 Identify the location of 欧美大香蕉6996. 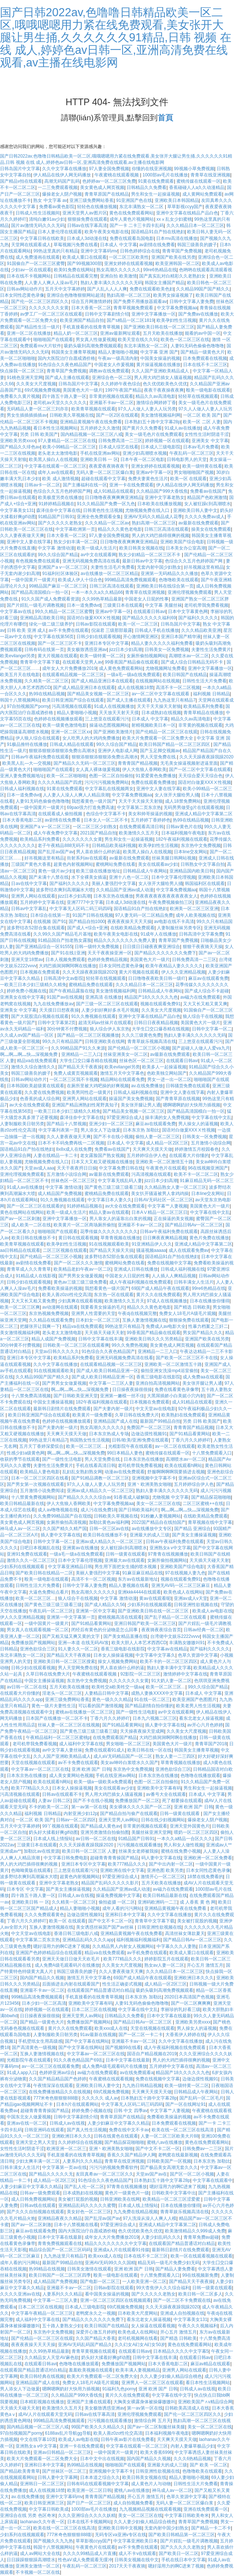
(156, 2452).